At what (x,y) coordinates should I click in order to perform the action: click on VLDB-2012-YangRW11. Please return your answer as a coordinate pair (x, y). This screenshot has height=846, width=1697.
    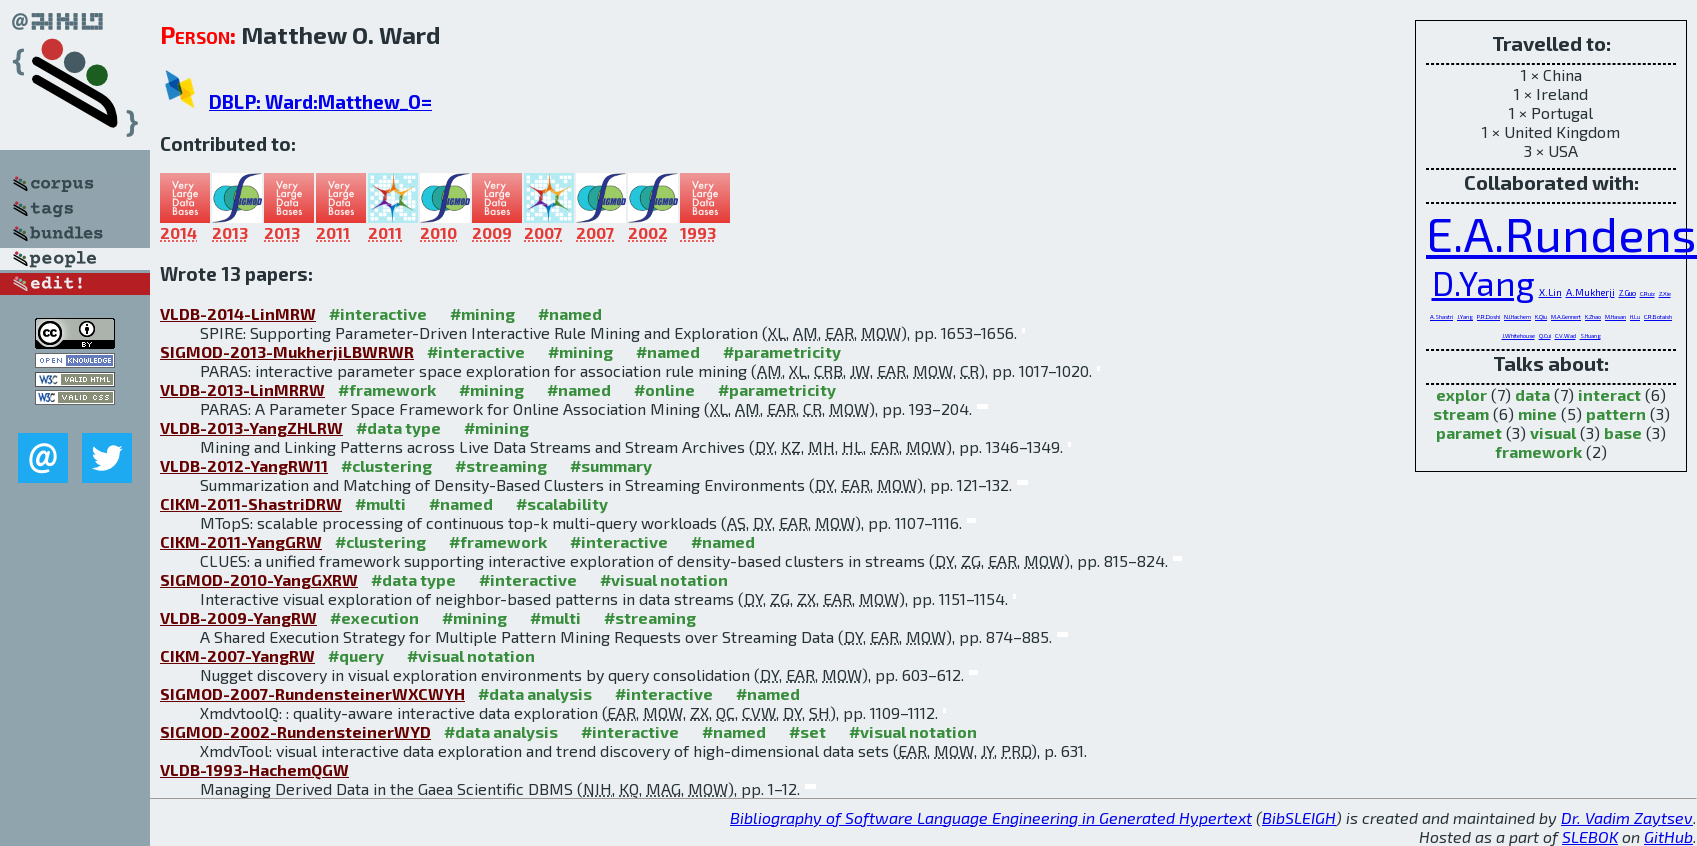
    Looking at the image, I should click on (244, 465).